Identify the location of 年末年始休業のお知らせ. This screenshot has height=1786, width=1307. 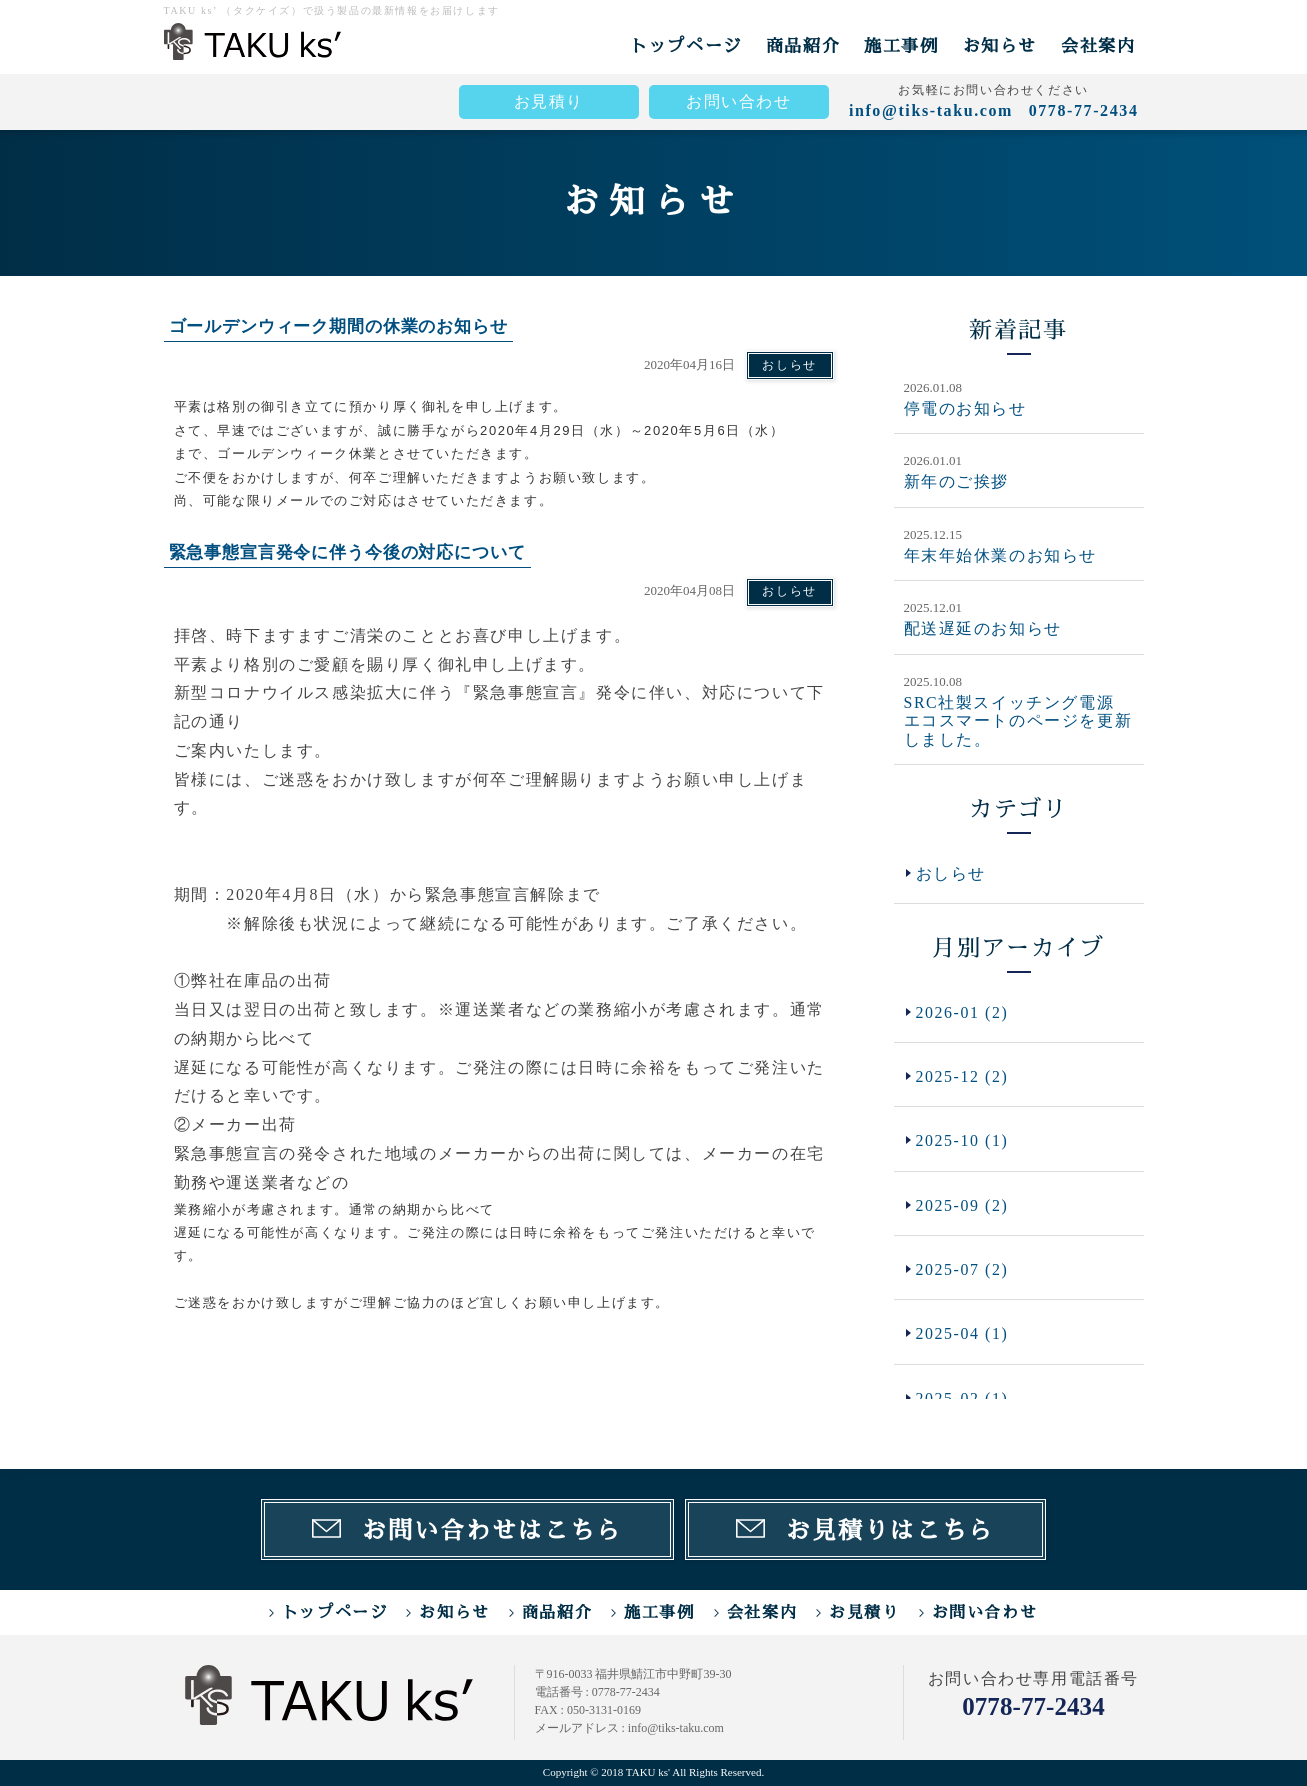
(1001, 554).